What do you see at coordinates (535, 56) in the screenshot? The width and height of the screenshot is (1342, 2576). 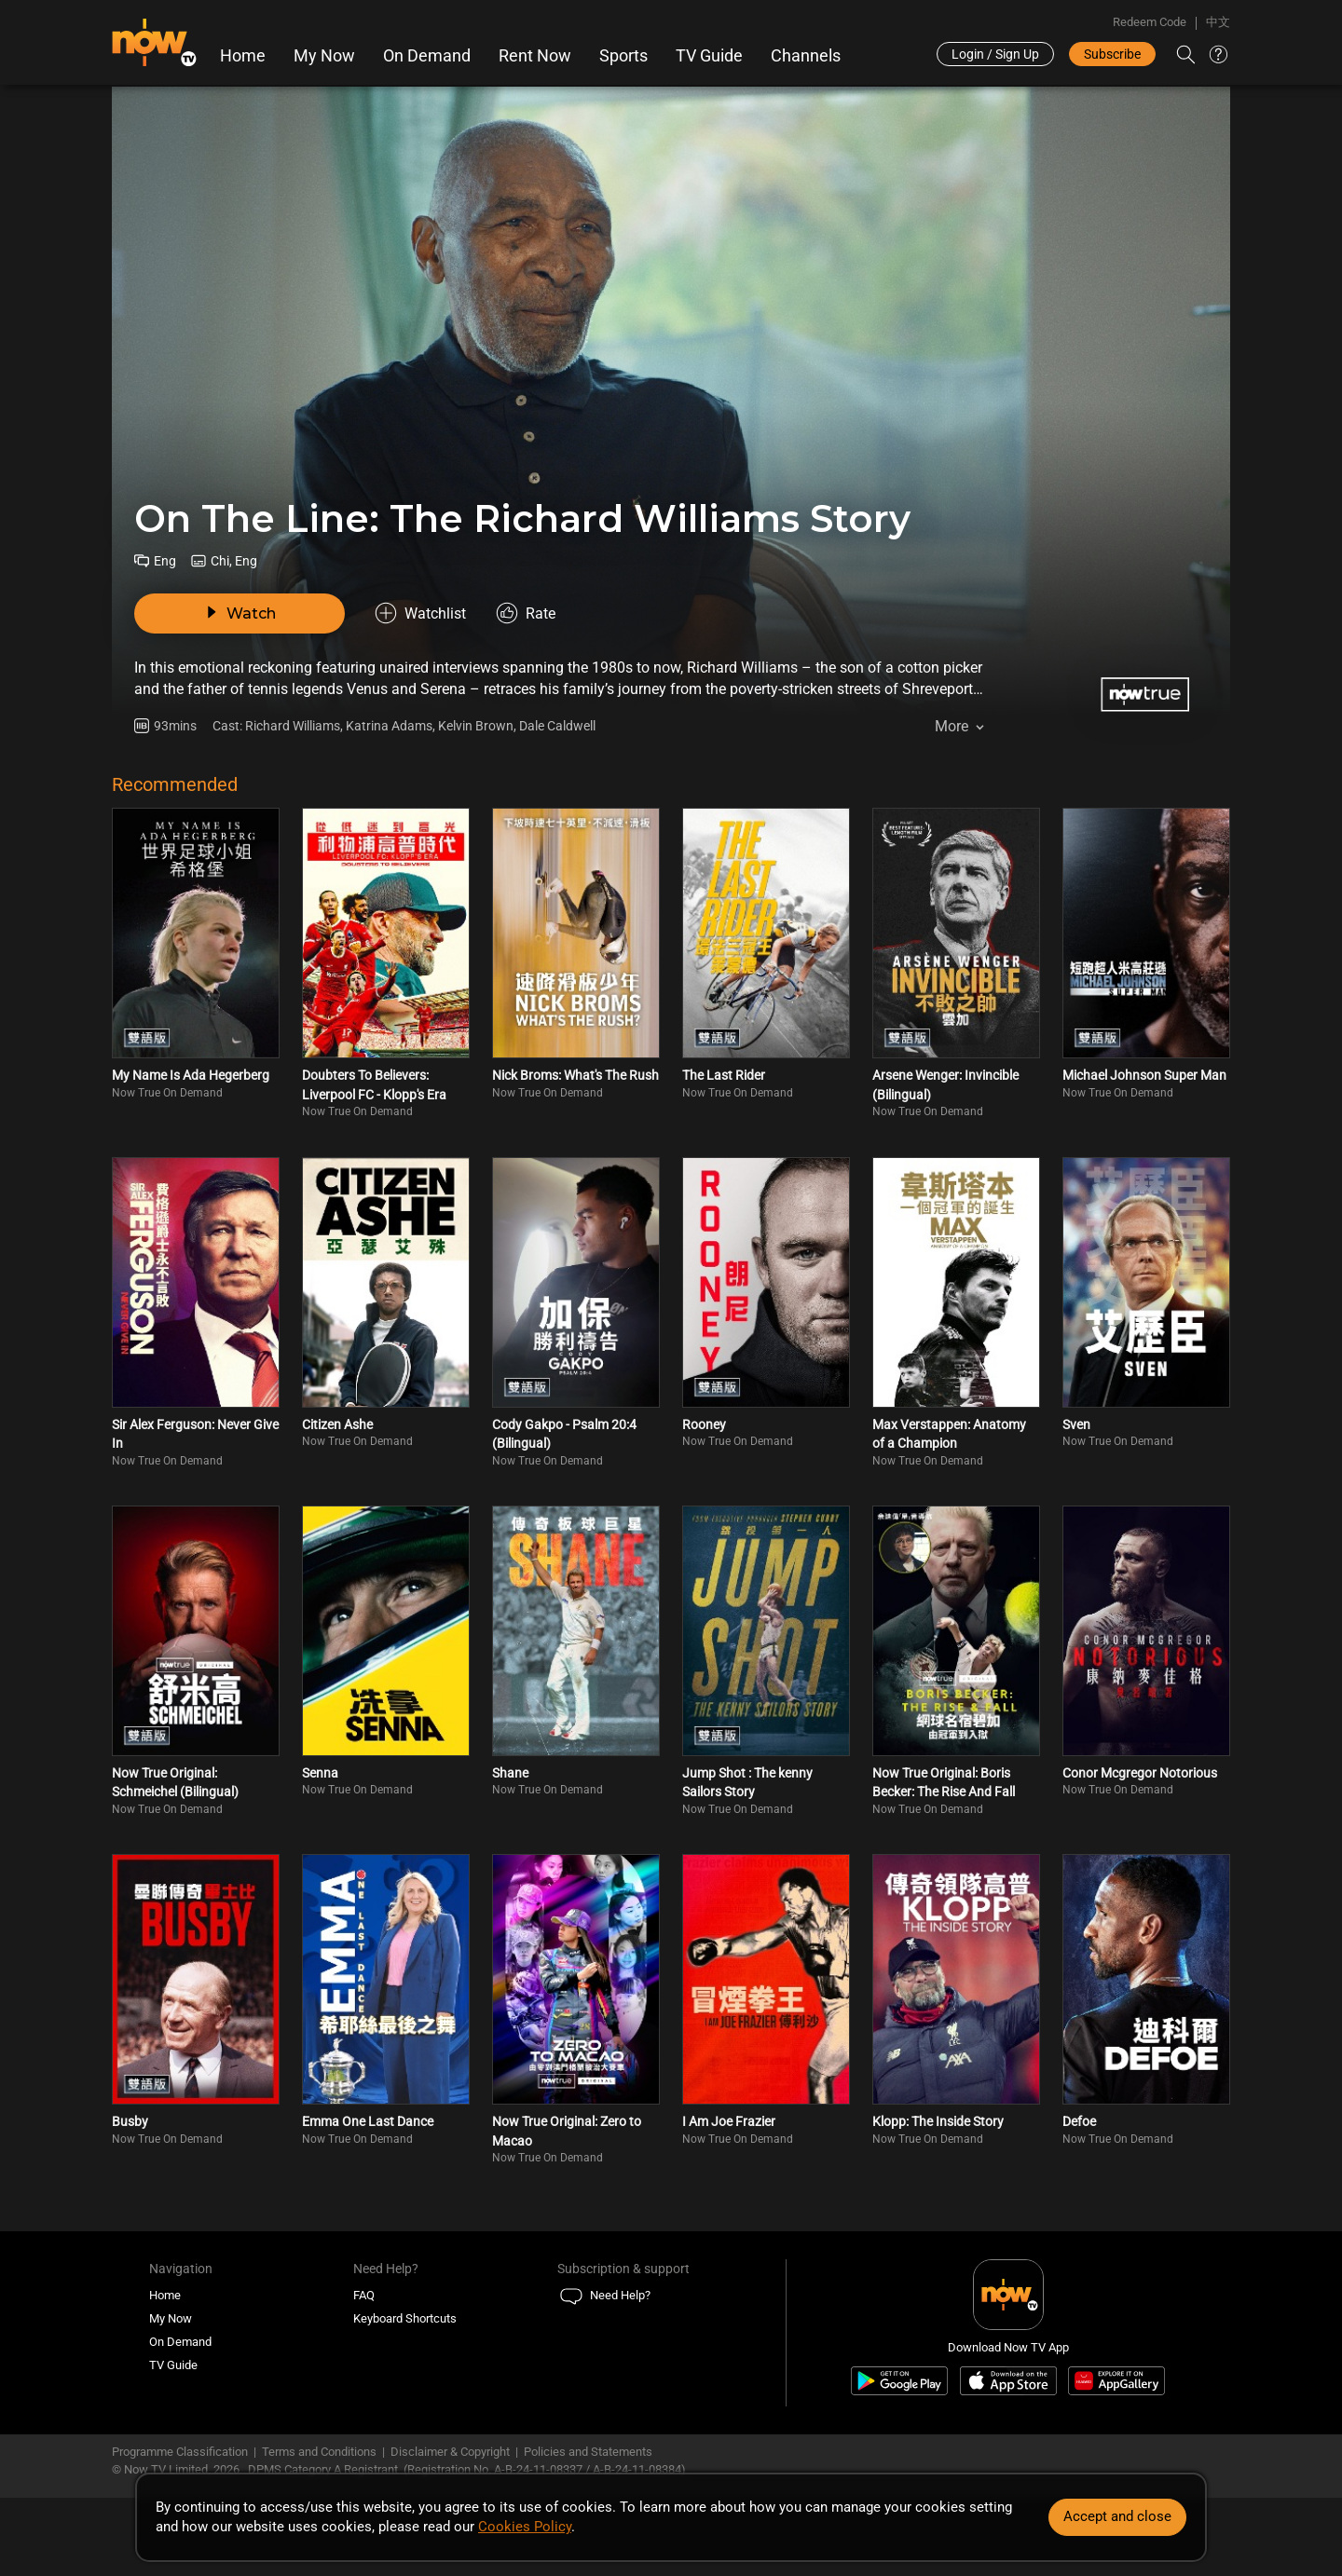 I see `Rent Now` at bounding box center [535, 56].